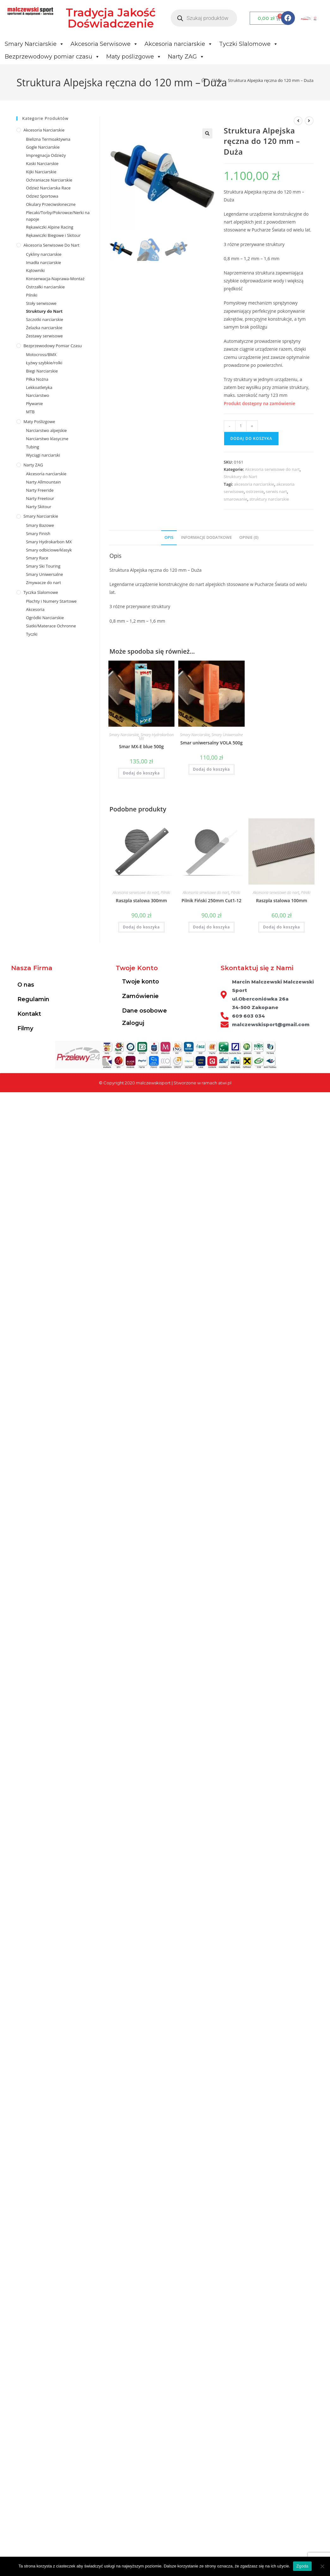 The width and height of the screenshot is (330, 2576). What do you see at coordinates (40, 525) in the screenshot?
I see `Smary Bazowe` at bounding box center [40, 525].